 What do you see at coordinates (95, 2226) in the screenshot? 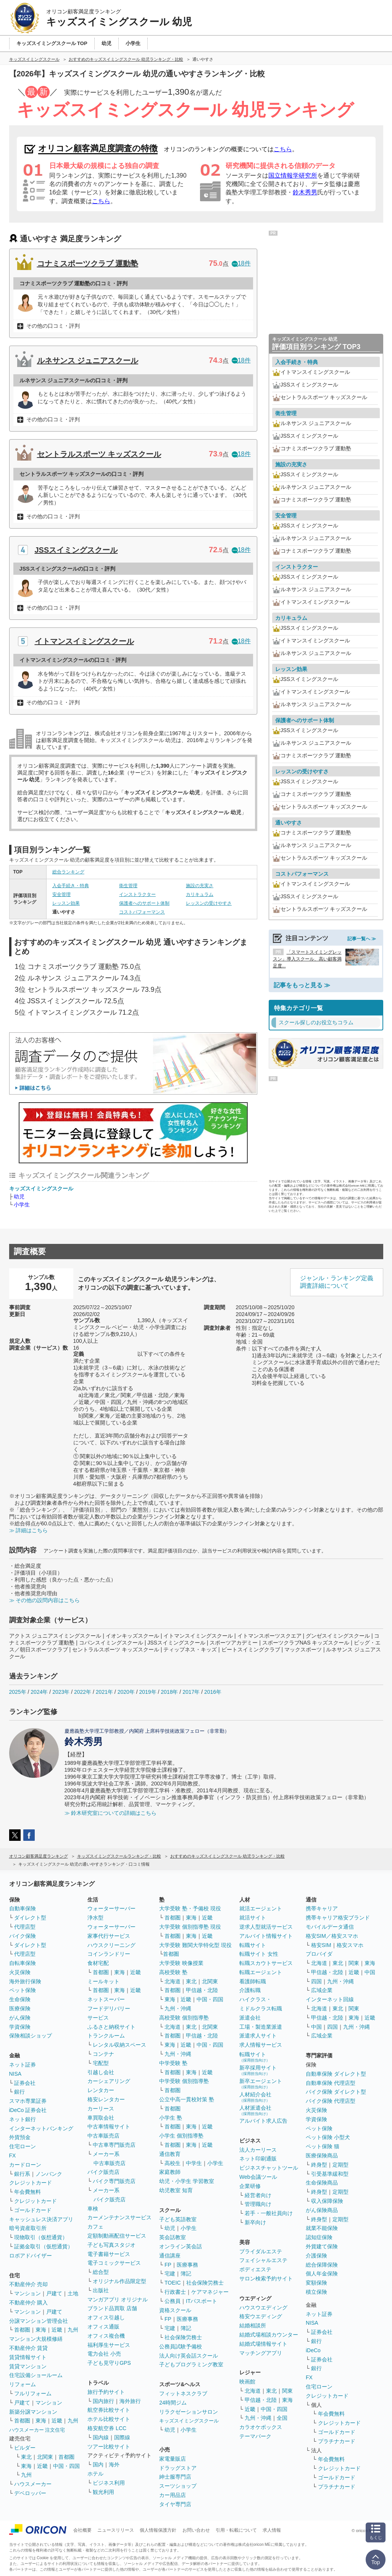
I see `カフェ` at bounding box center [95, 2226].